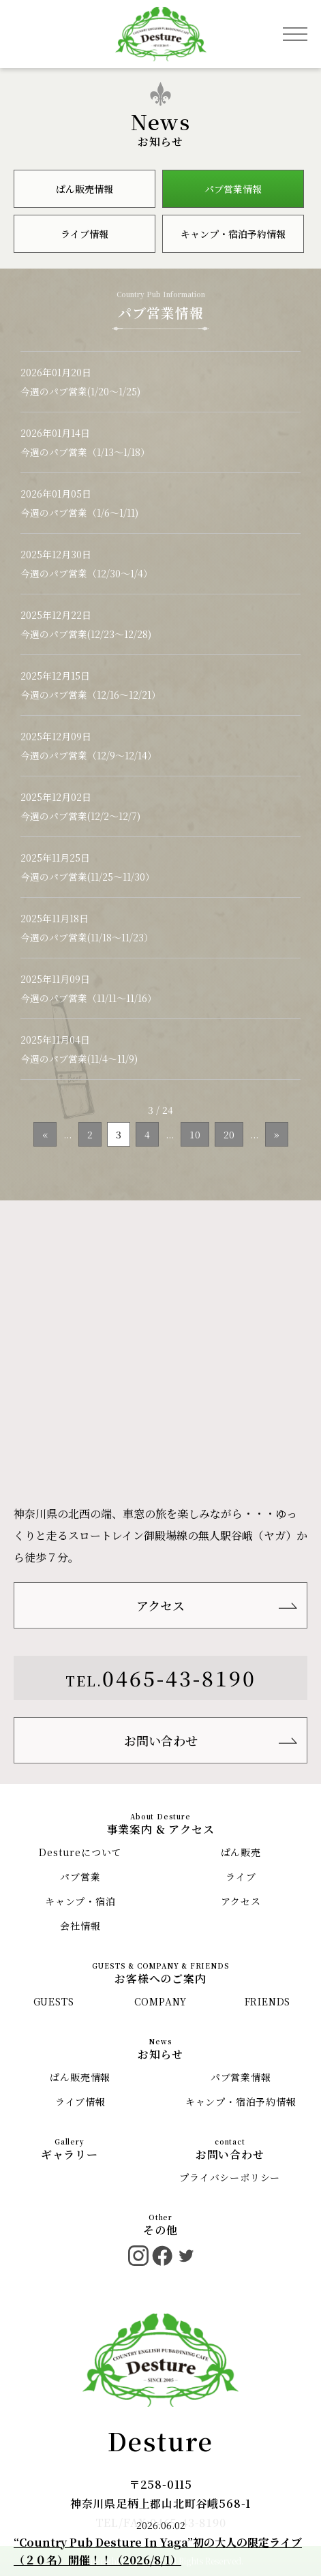 The width and height of the screenshot is (321, 2576). What do you see at coordinates (53, 2001) in the screenshot?
I see `GUESTS` at bounding box center [53, 2001].